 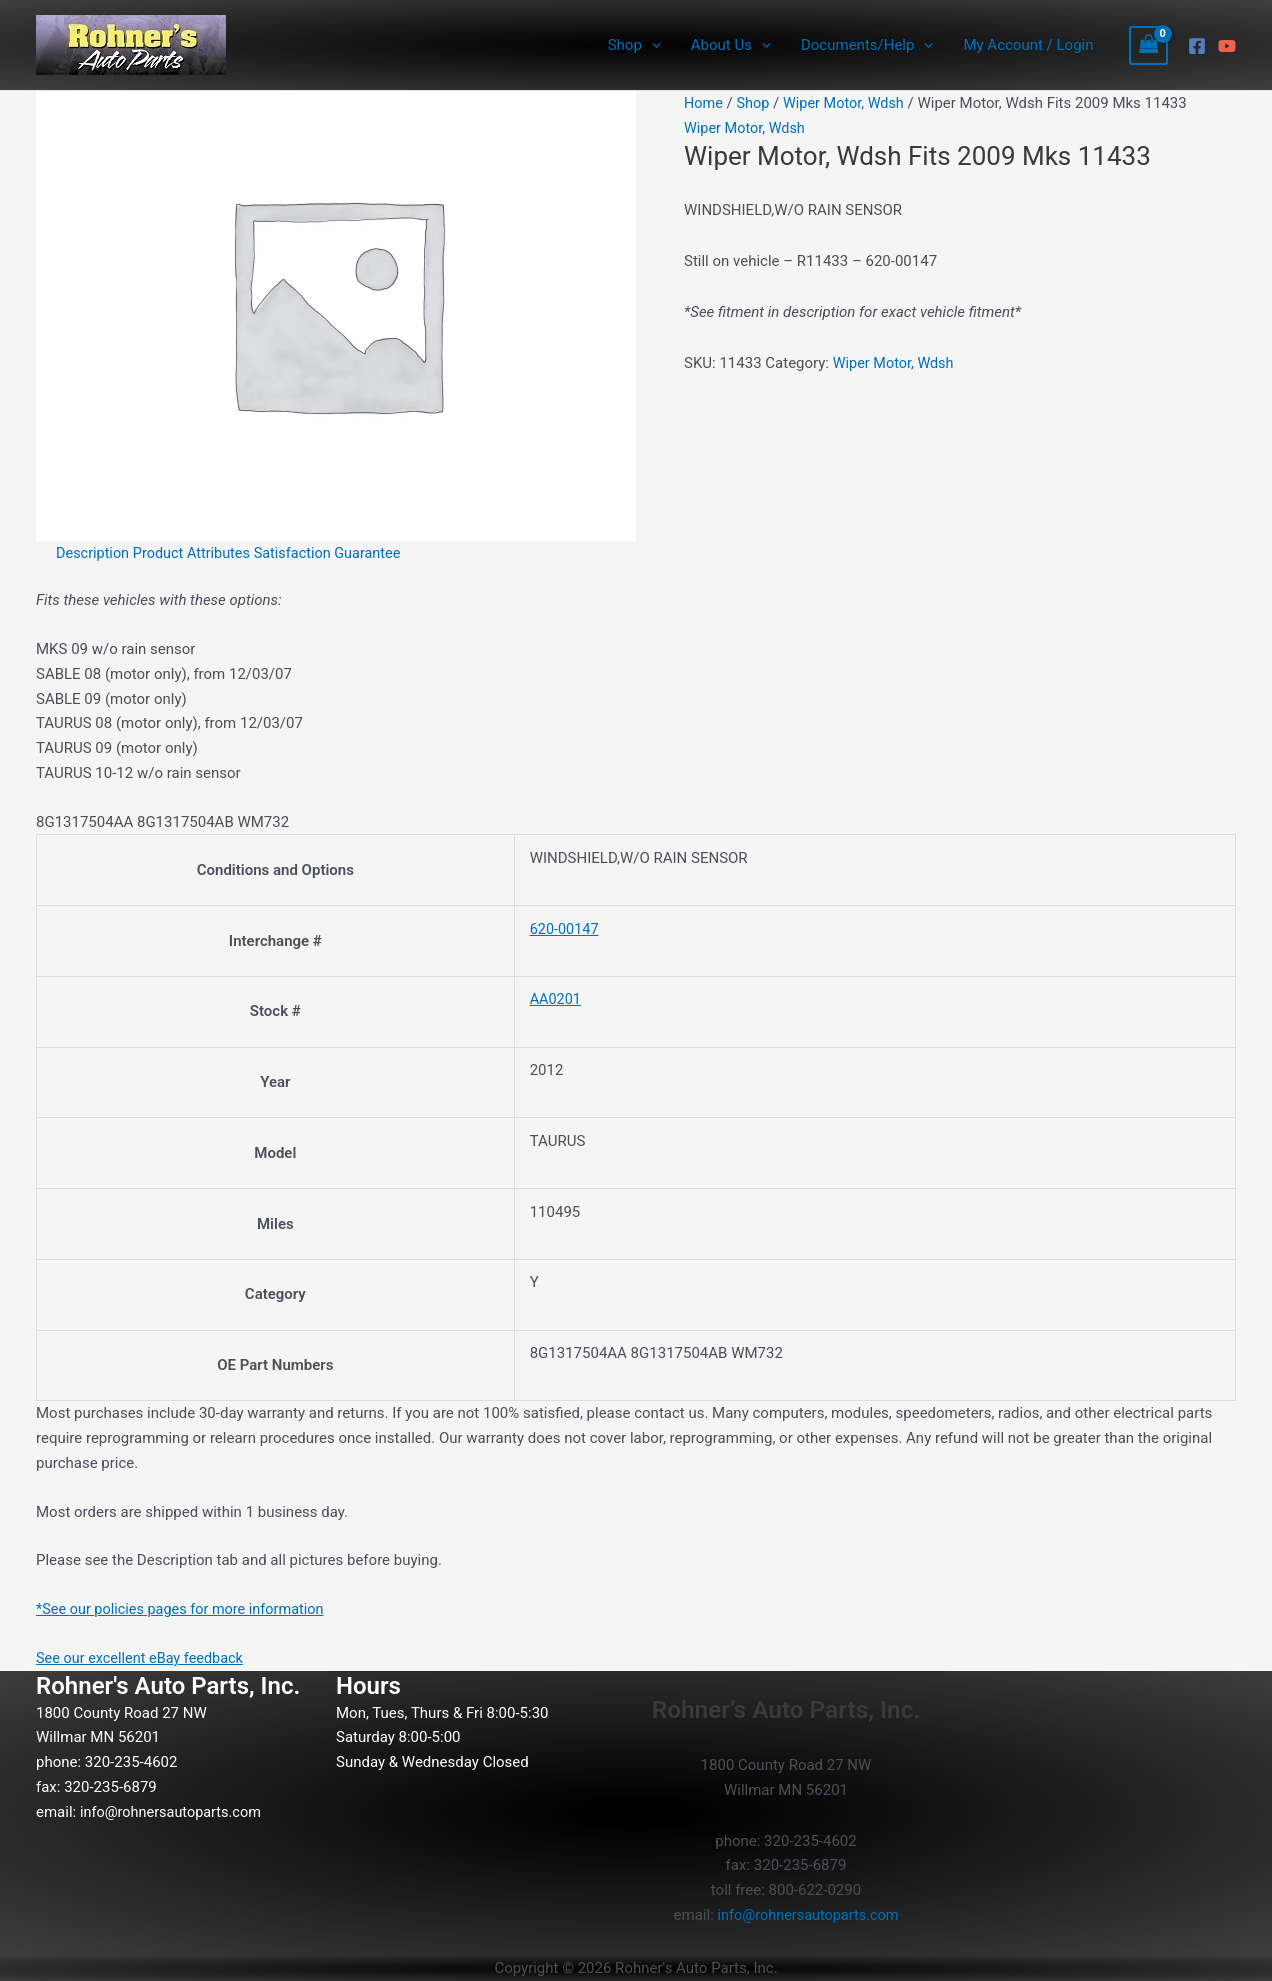 I want to click on Wiper Motor, Wdsh, so click(x=849, y=103).